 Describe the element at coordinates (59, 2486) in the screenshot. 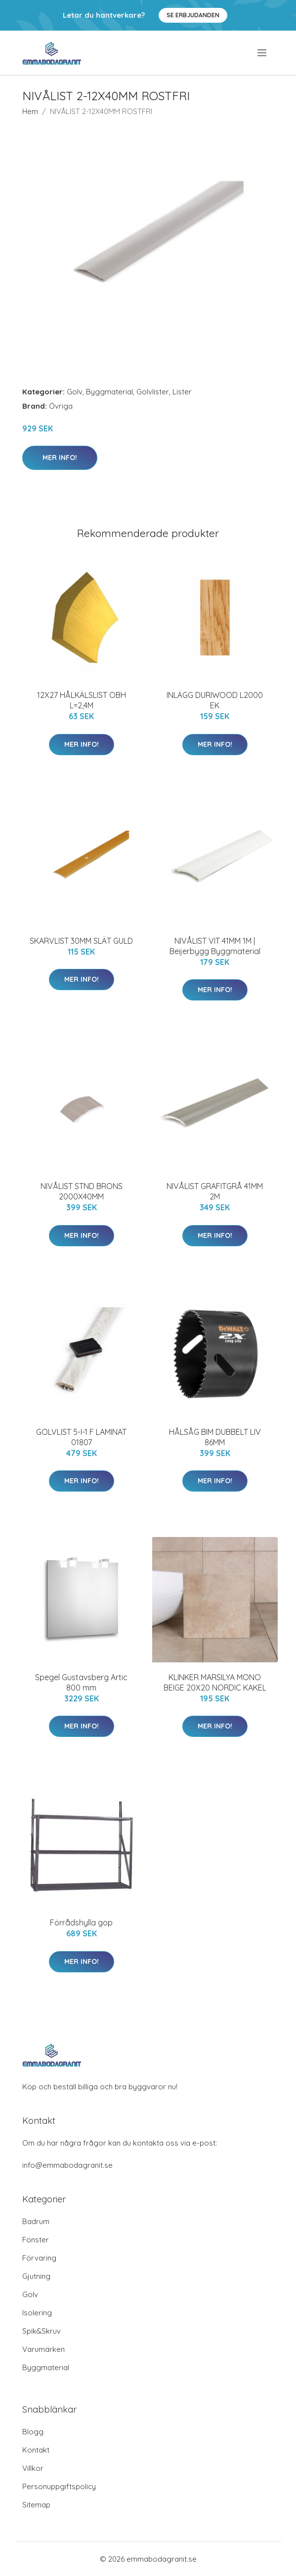

I see `Personuppgiftspolicy` at that location.